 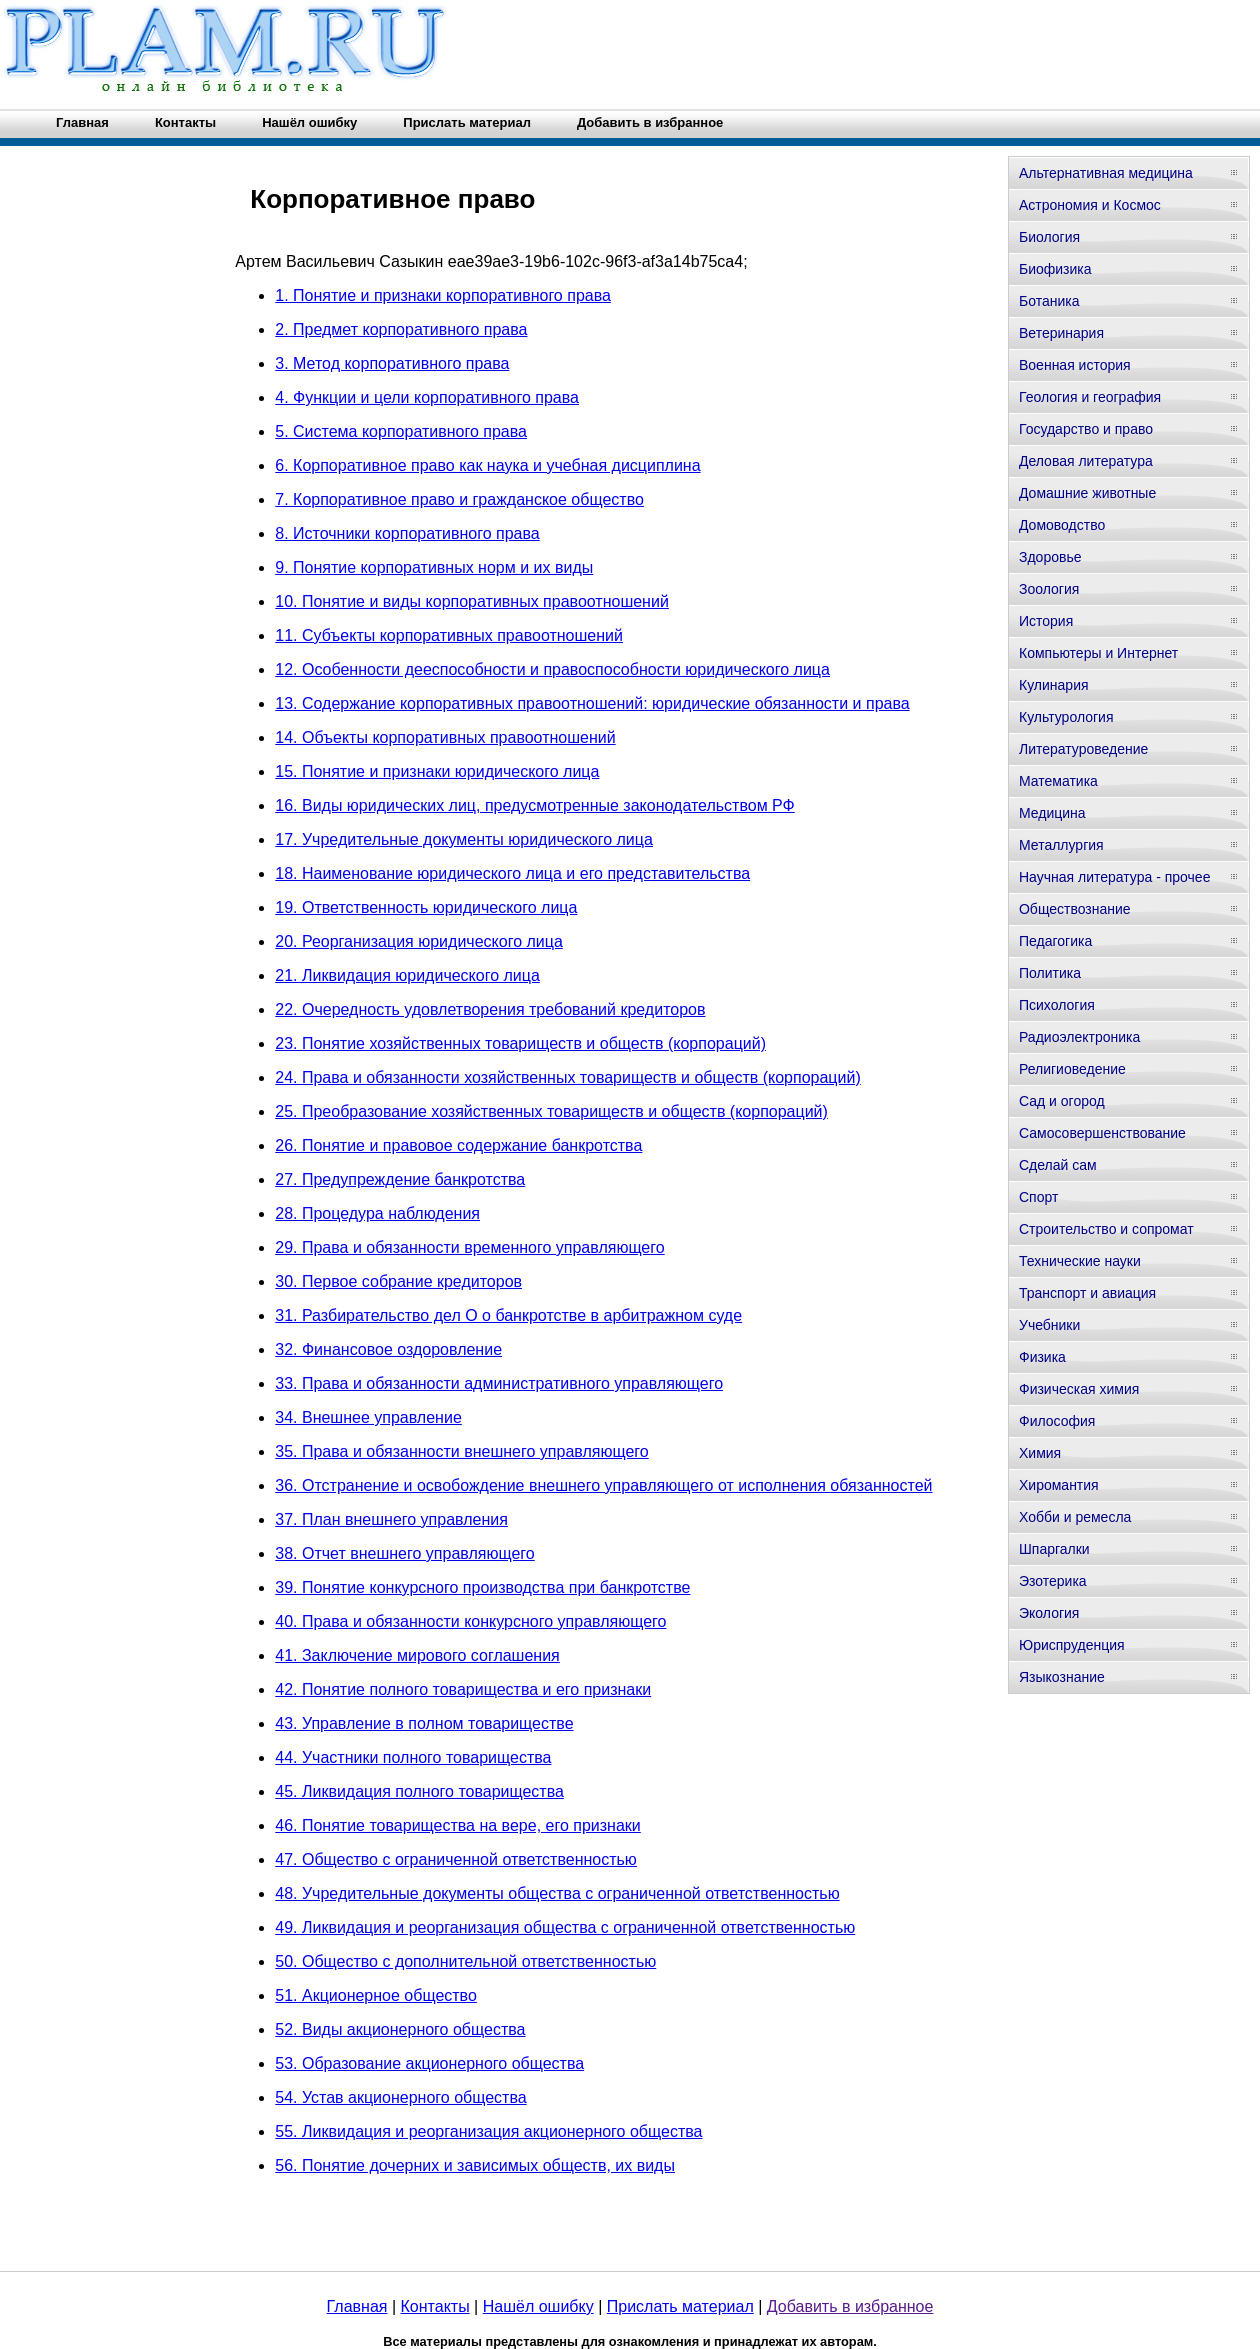 I want to click on Хиромантия, so click(x=1059, y=1485).